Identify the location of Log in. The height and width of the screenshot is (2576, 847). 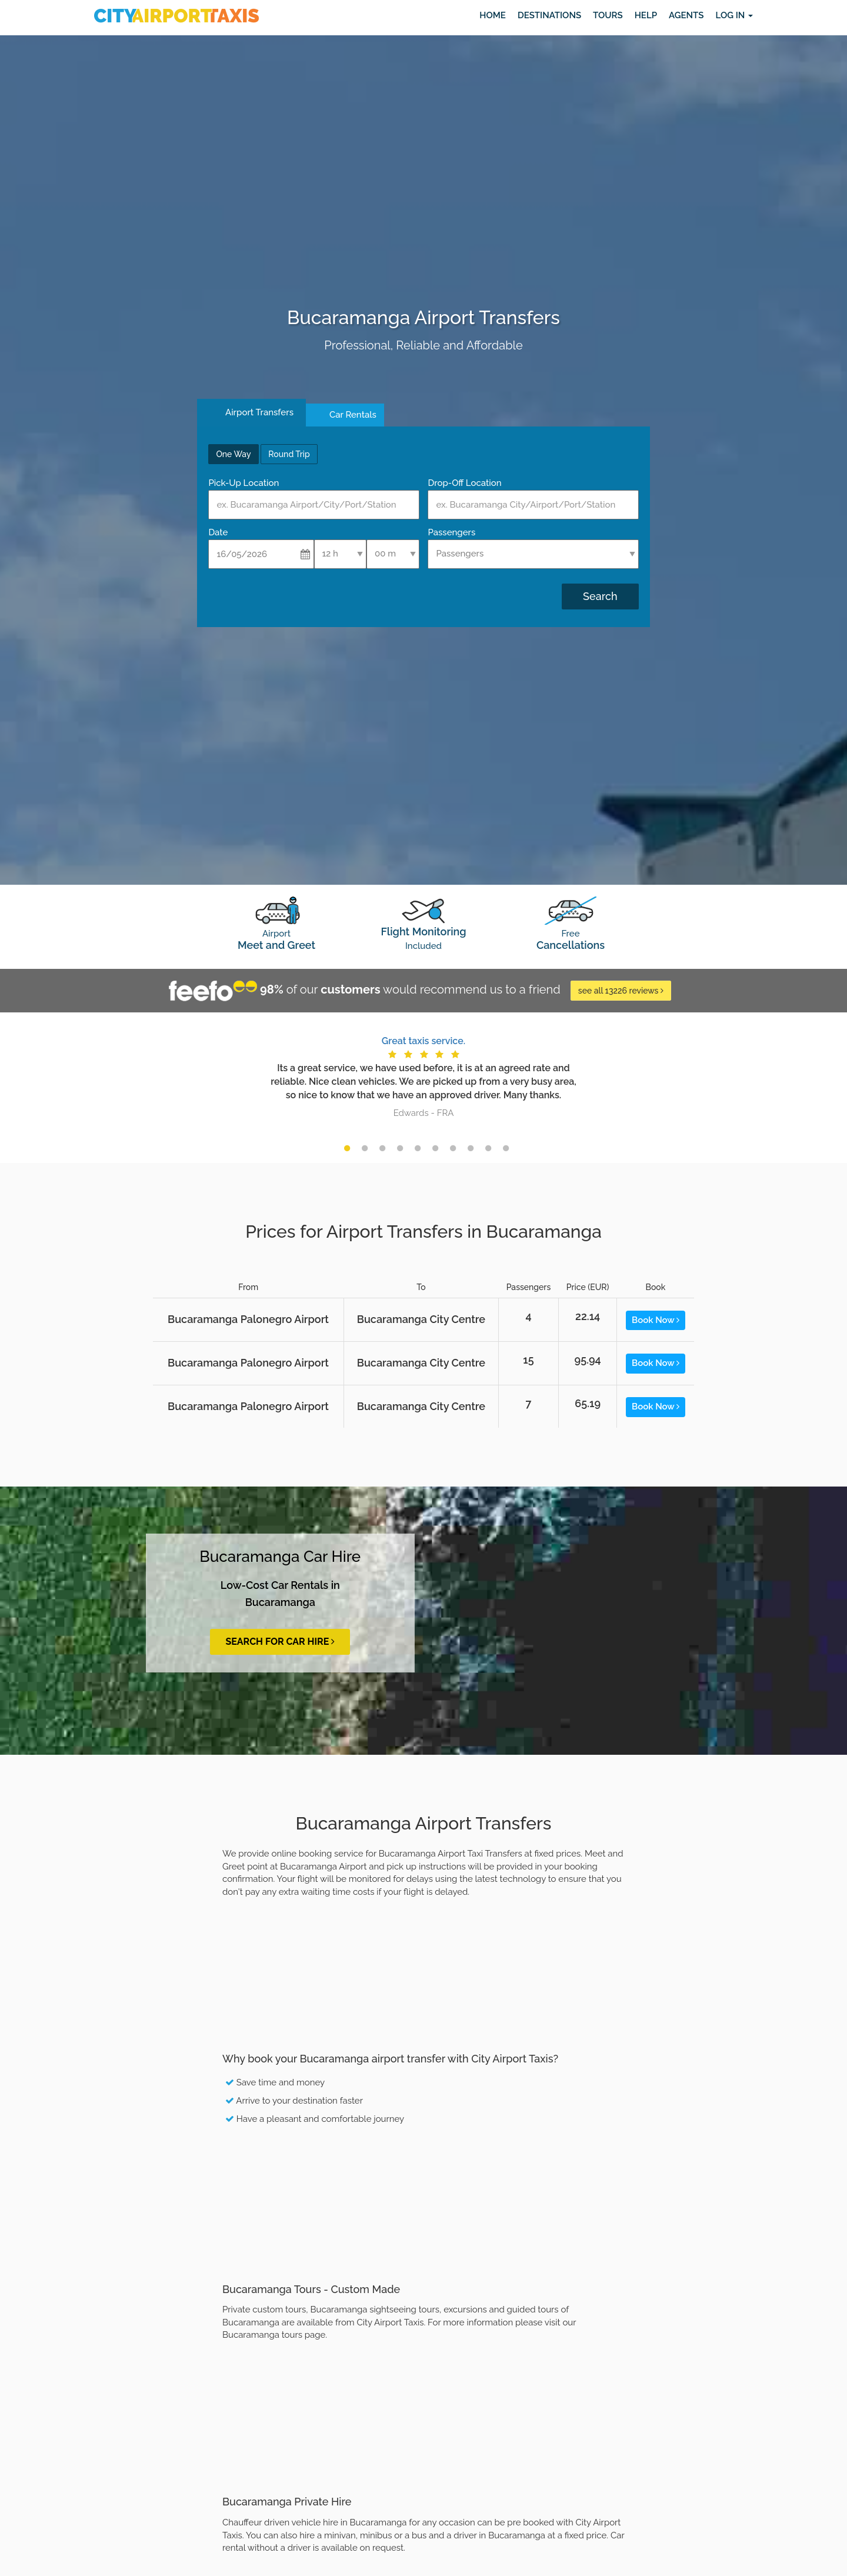
(734, 15).